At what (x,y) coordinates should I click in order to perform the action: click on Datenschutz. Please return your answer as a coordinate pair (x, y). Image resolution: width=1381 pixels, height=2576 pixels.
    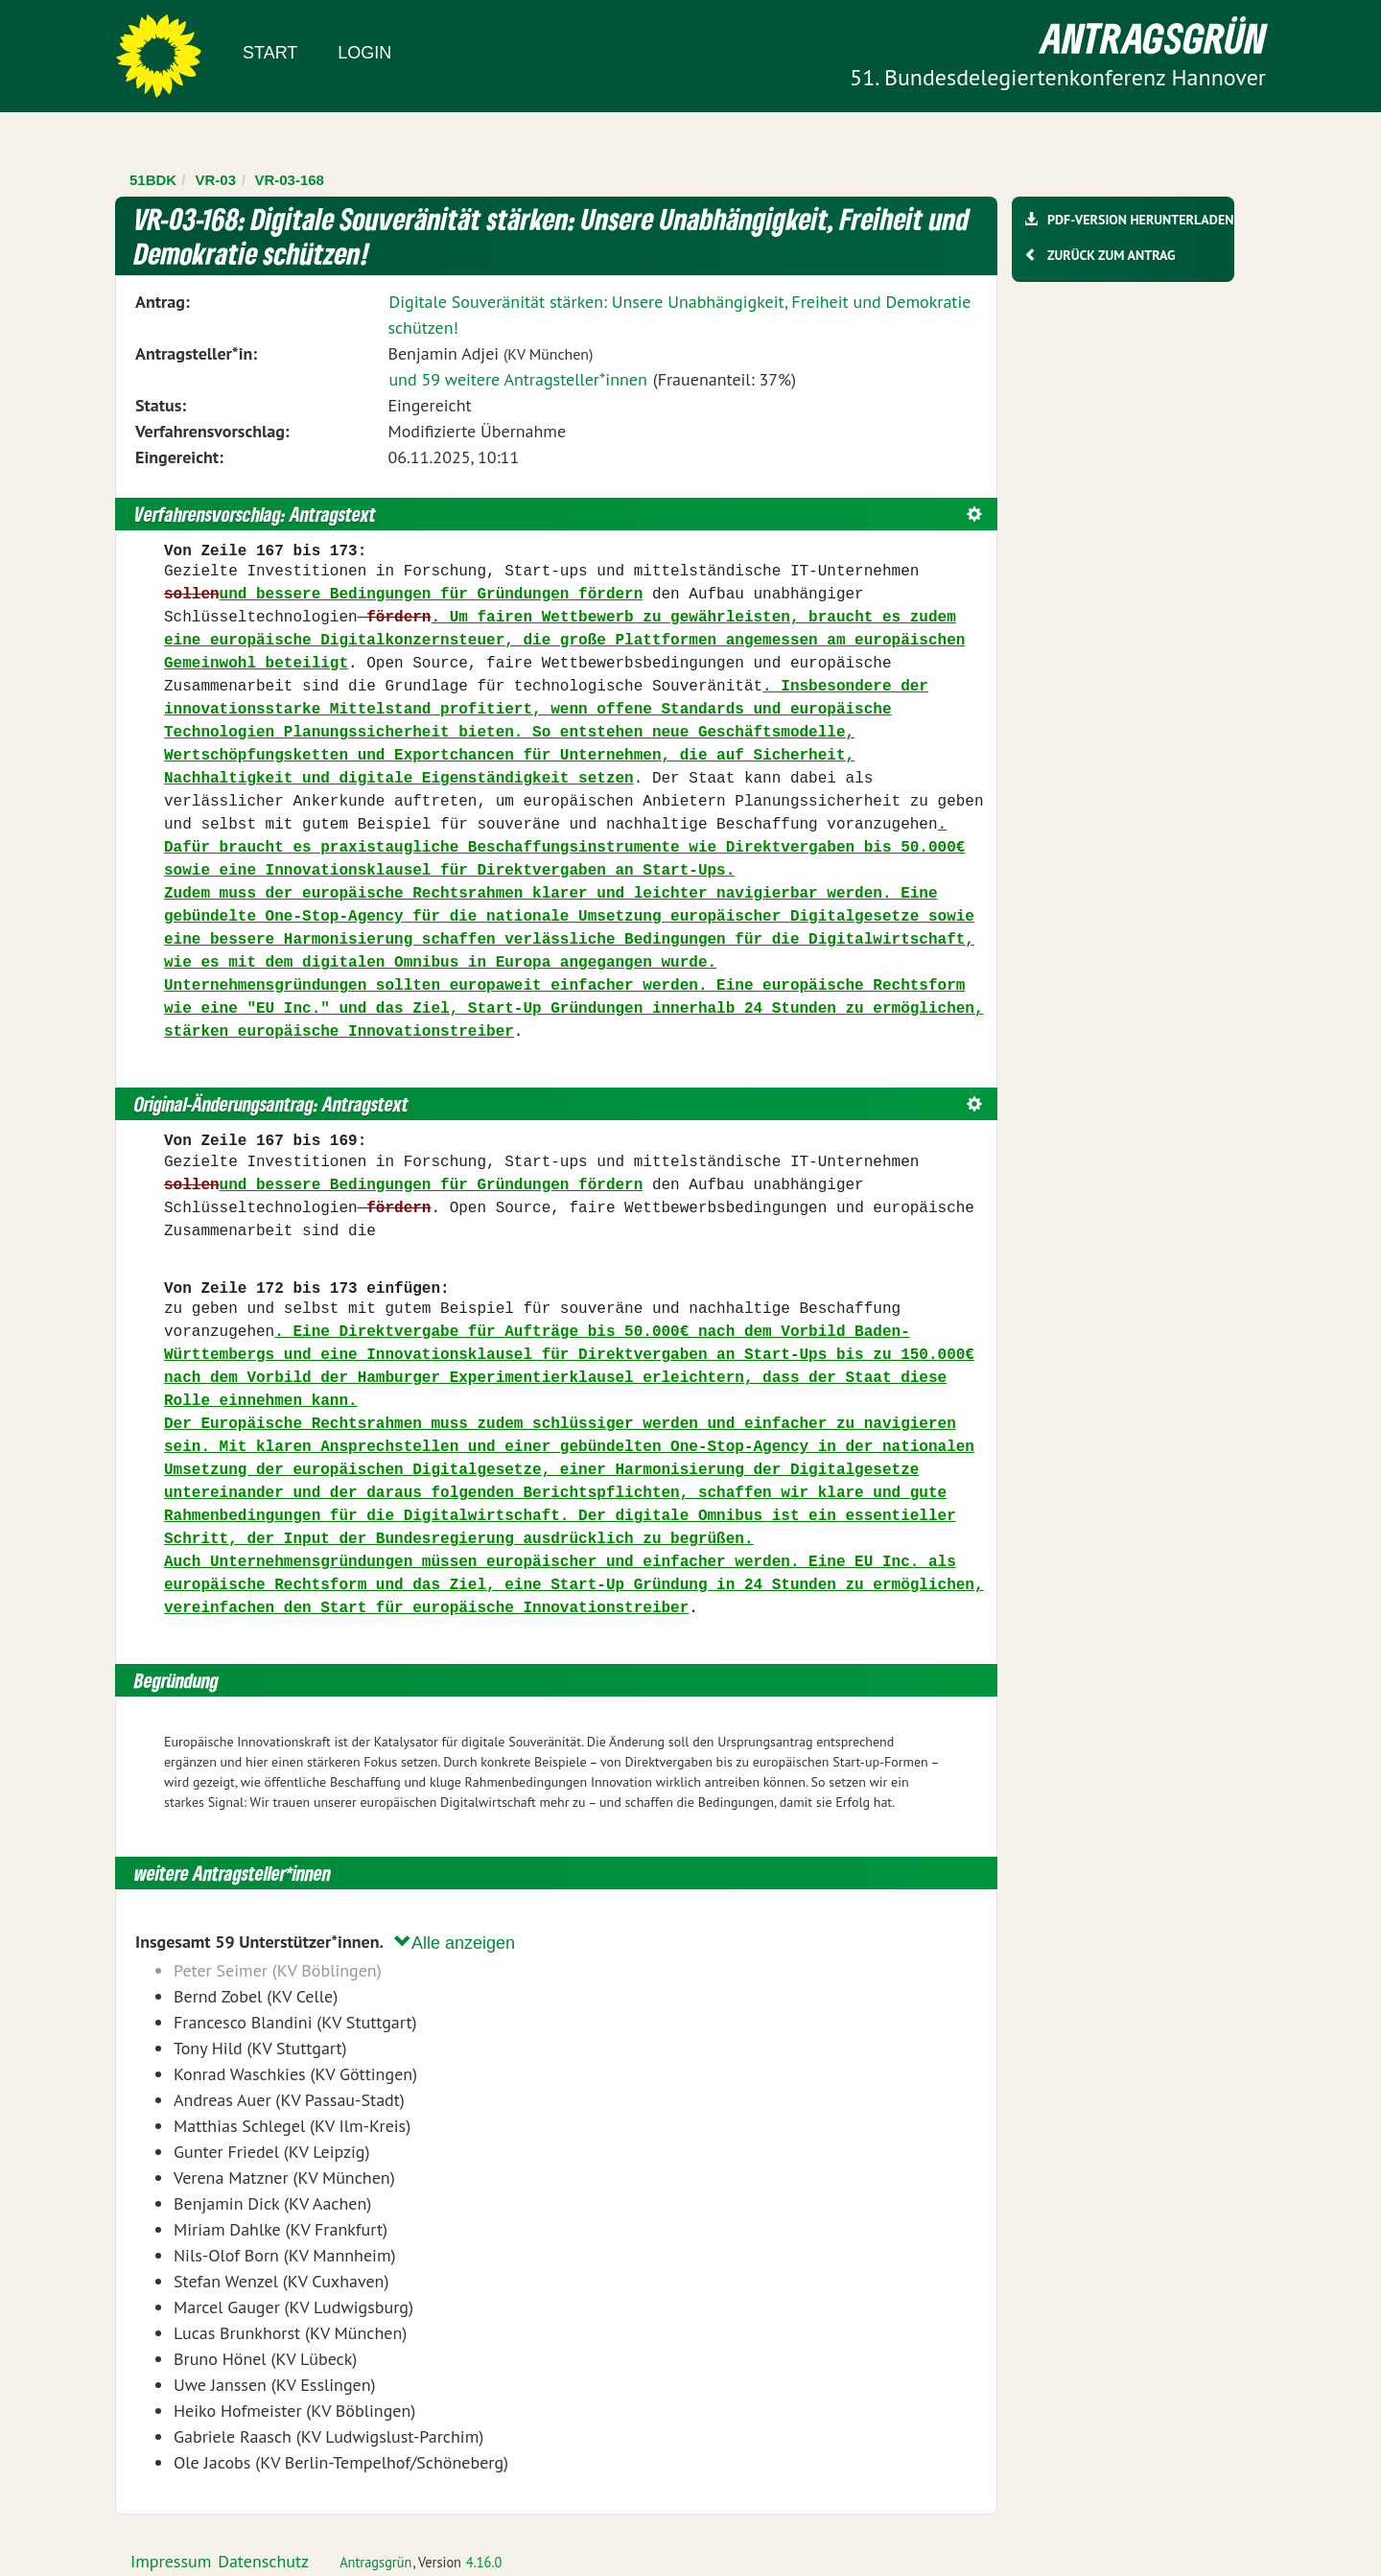
    Looking at the image, I should click on (263, 2561).